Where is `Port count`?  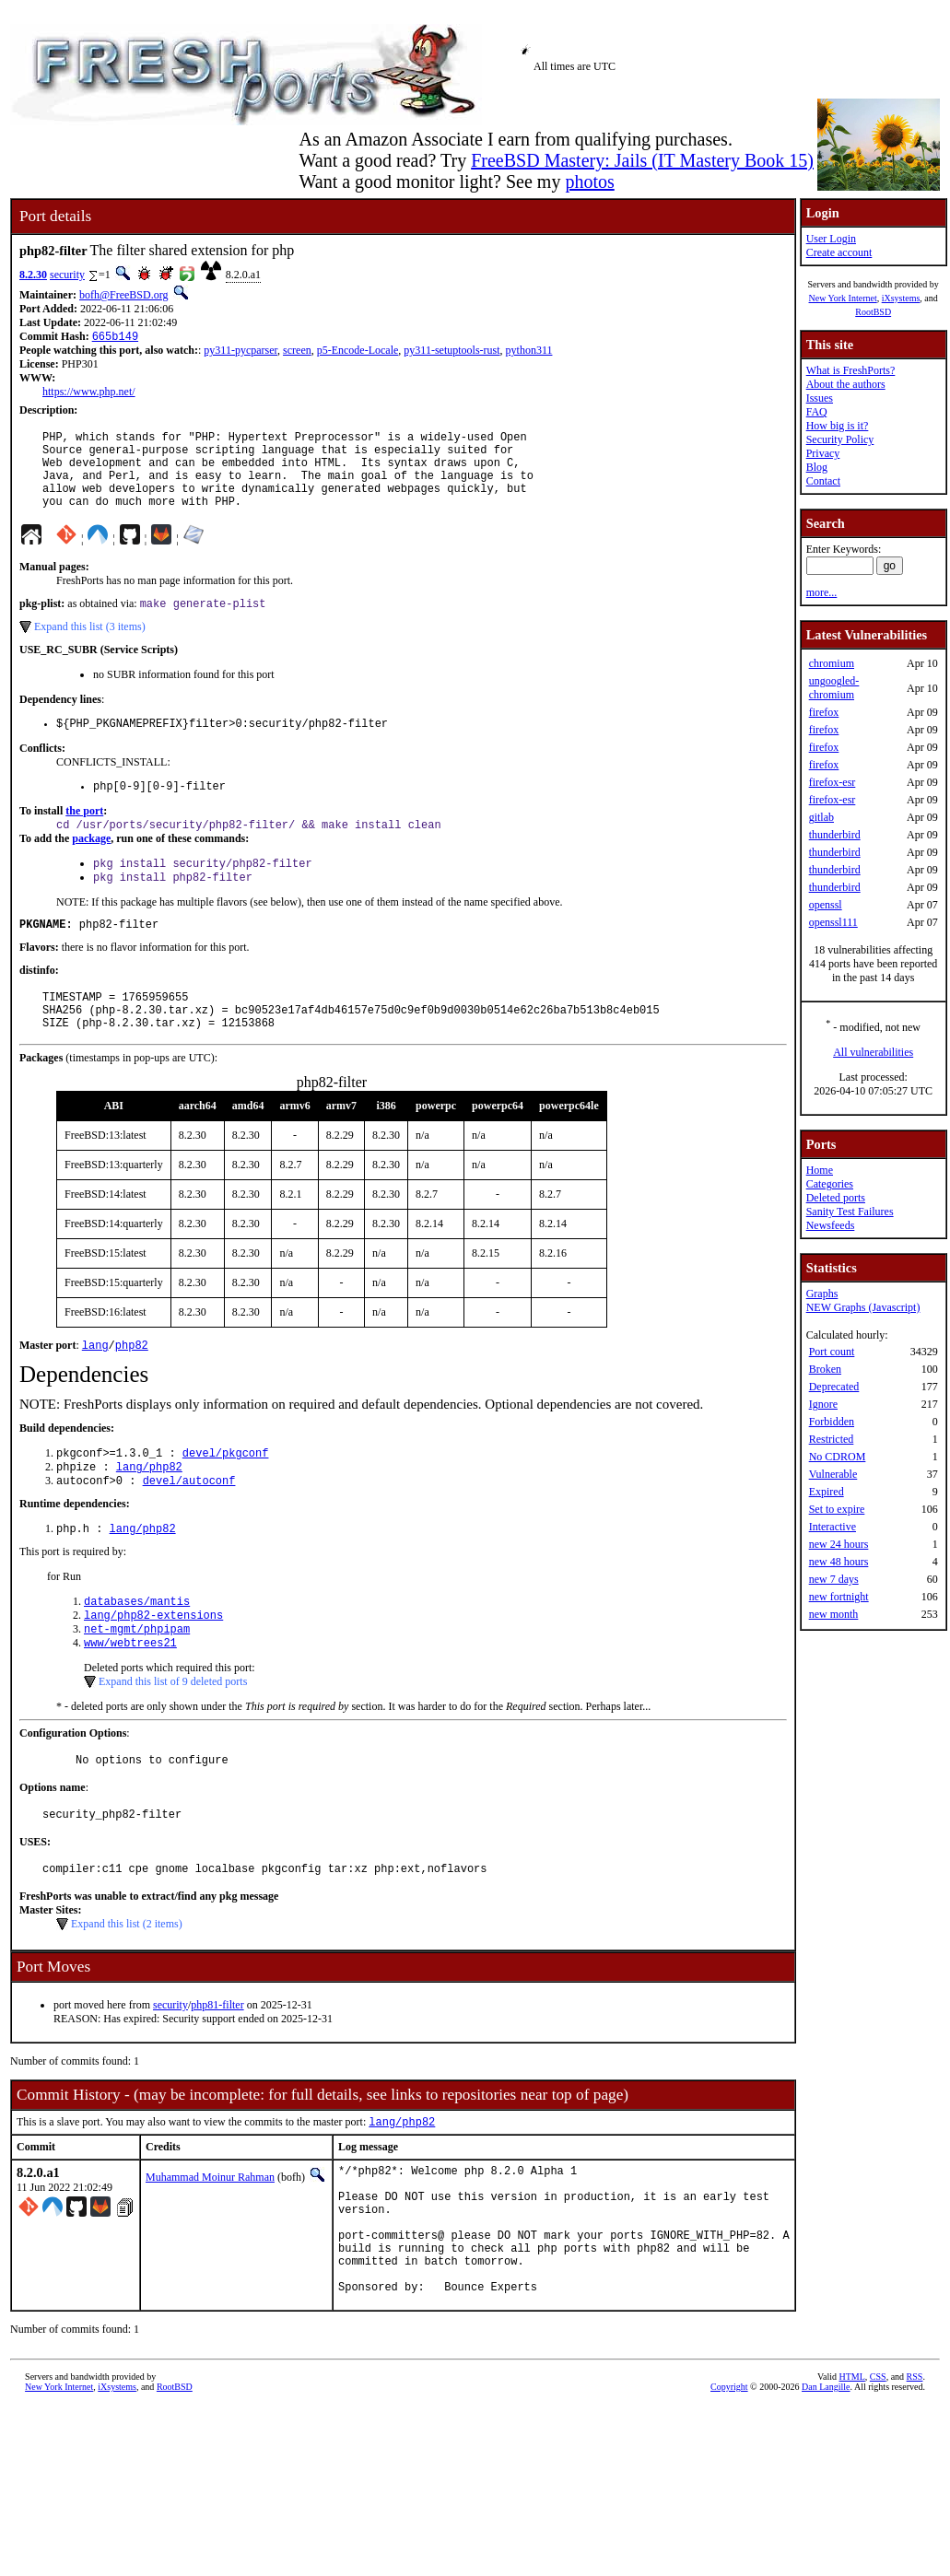 Port count is located at coordinates (832, 1351).